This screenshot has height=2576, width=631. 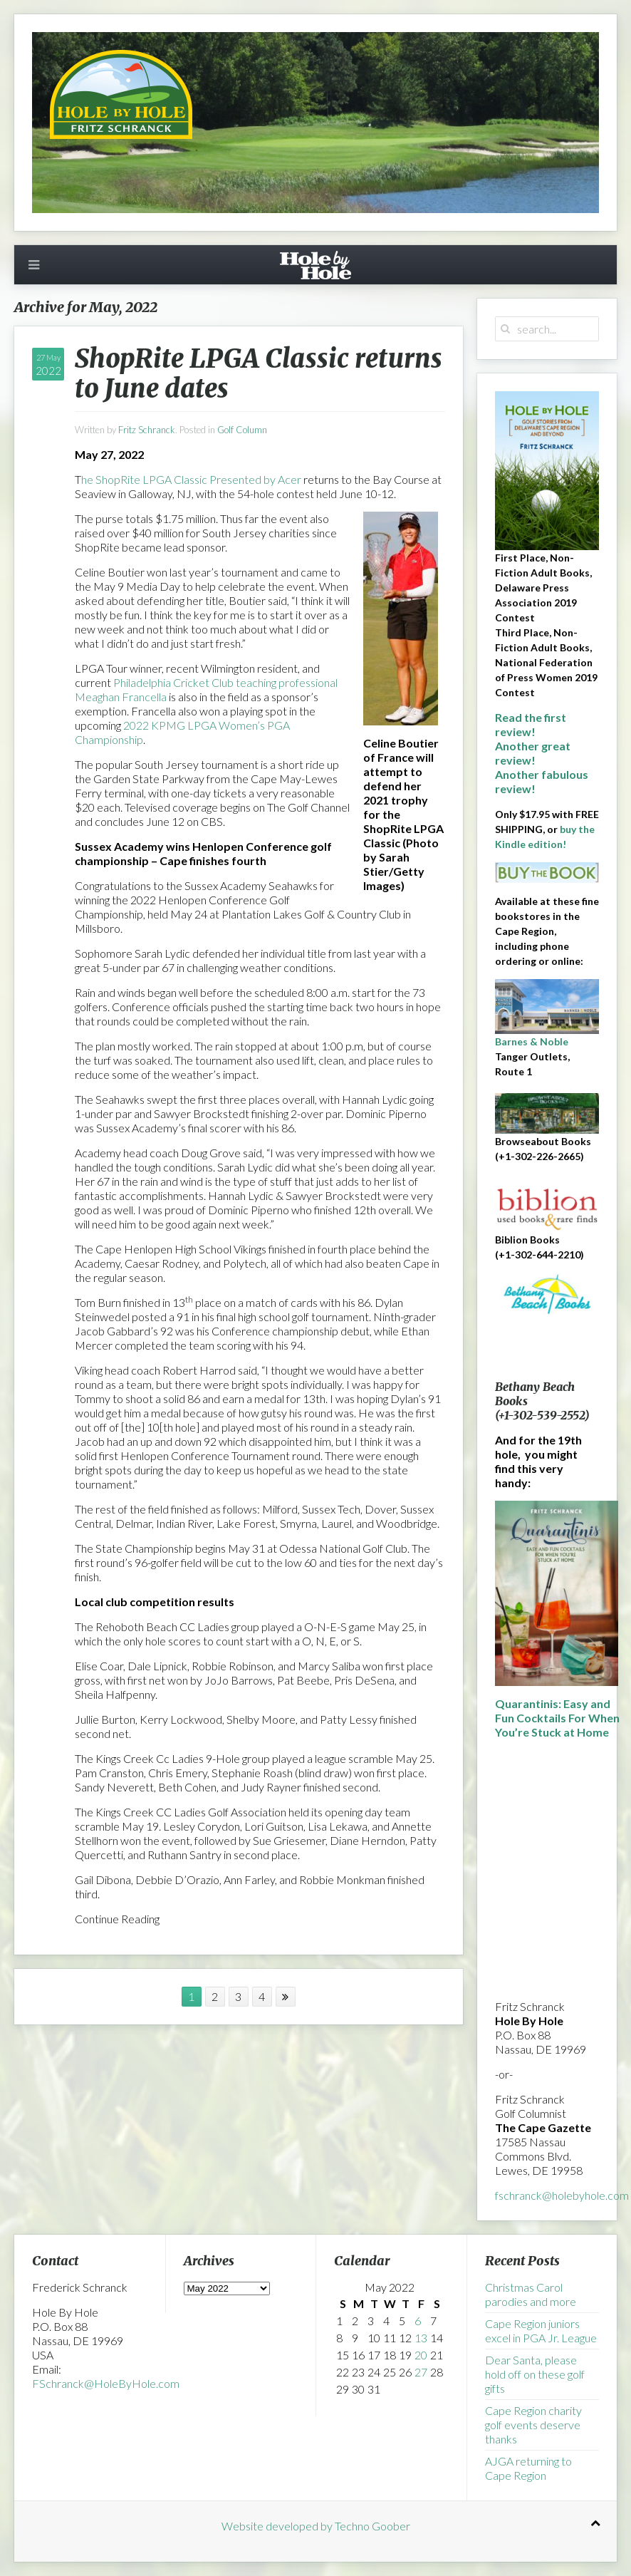 What do you see at coordinates (258, 374) in the screenshot?
I see `ShopRite LPGA Classic returns to June dates` at bounding box center [258, 374].